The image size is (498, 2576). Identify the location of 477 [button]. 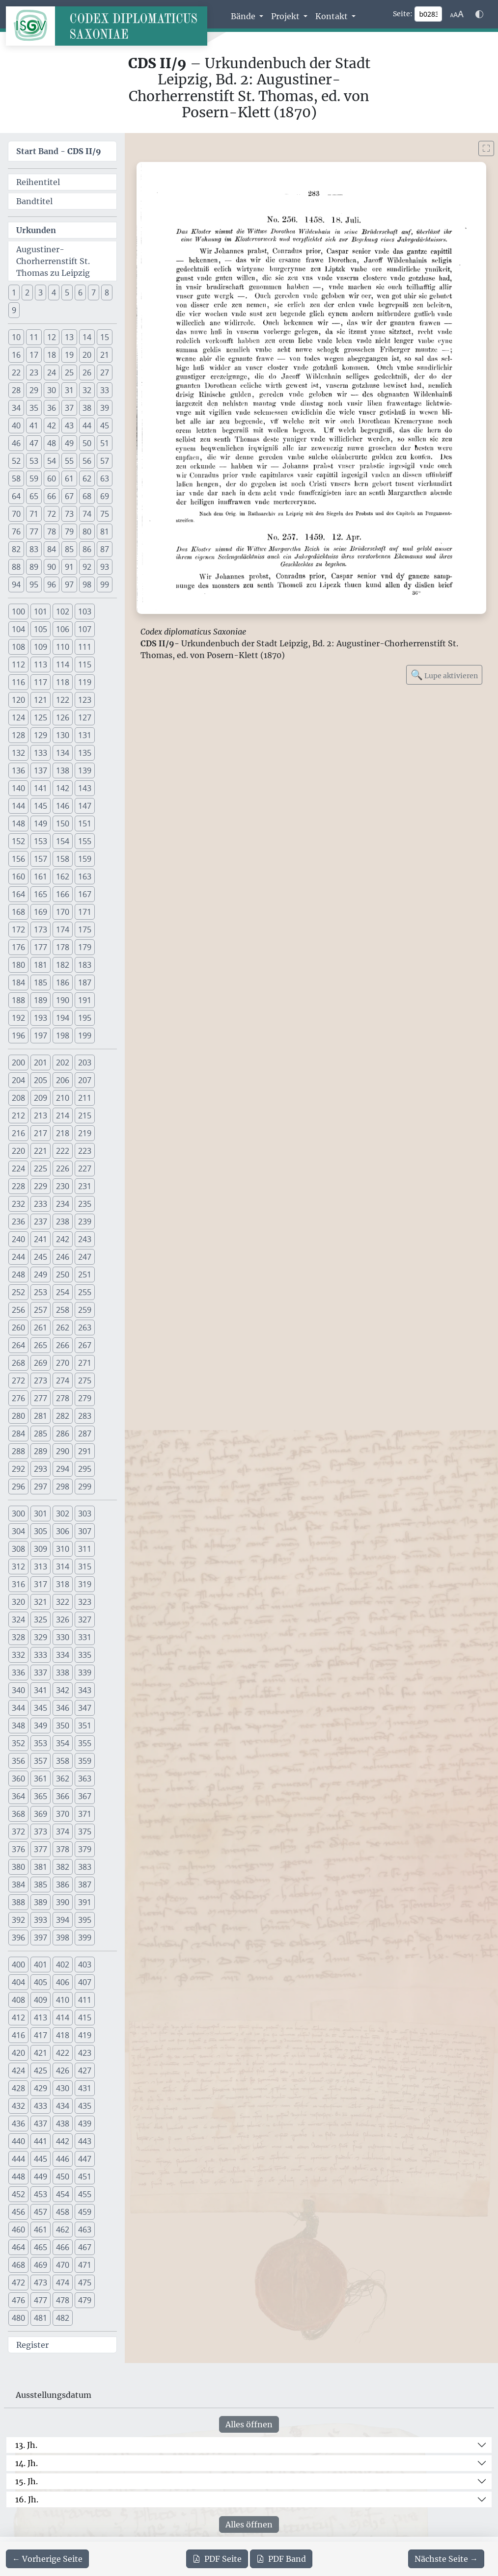
(40, 2300).